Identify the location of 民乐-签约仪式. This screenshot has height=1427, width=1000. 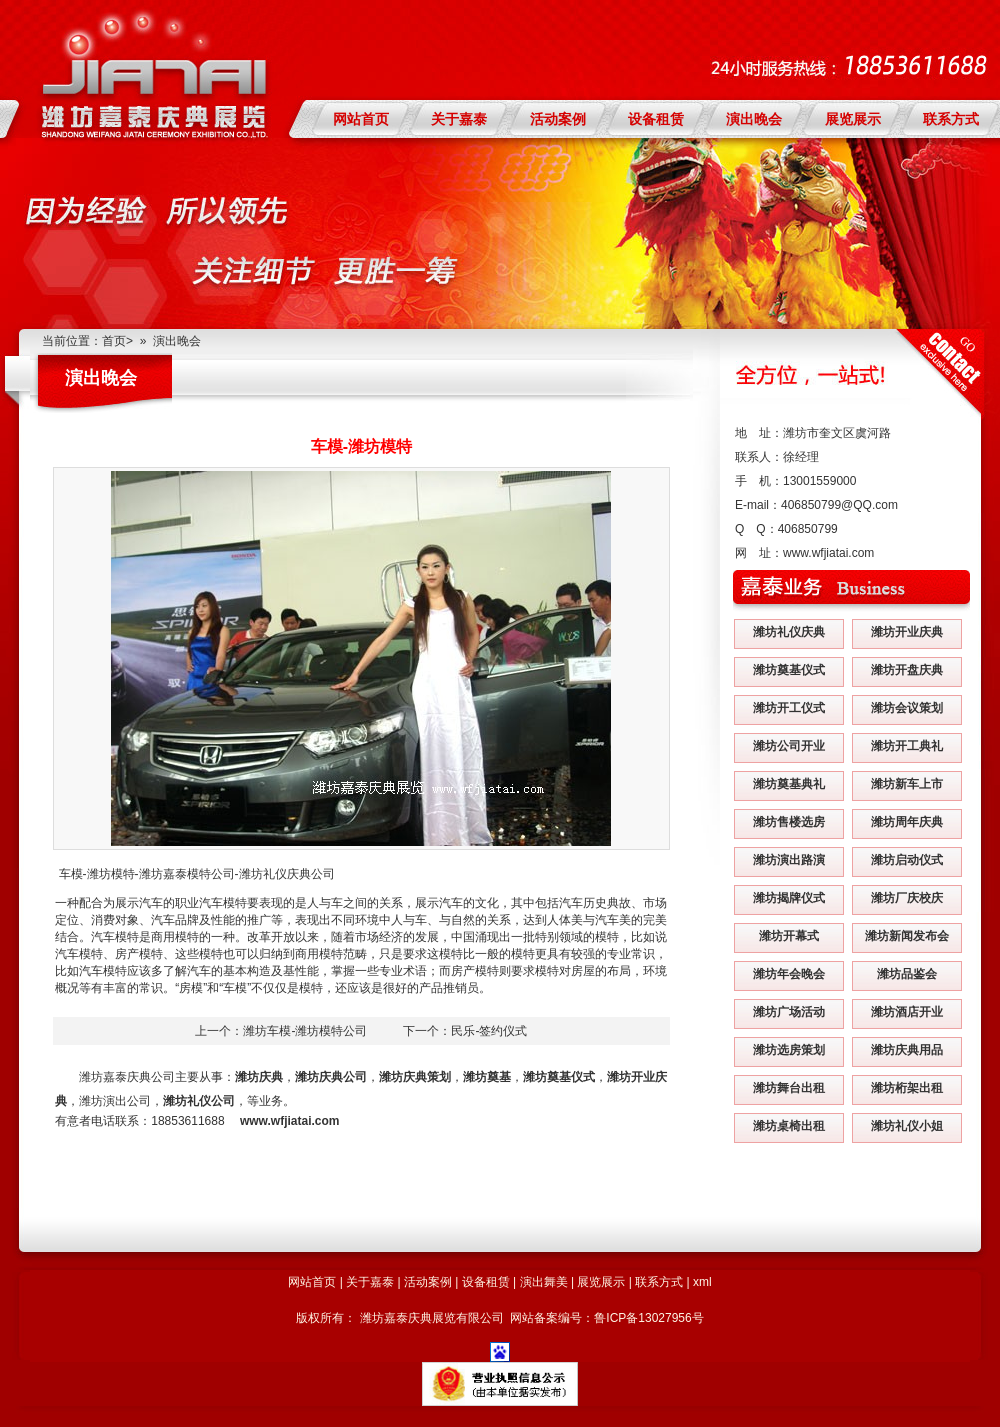
(489, 1031).